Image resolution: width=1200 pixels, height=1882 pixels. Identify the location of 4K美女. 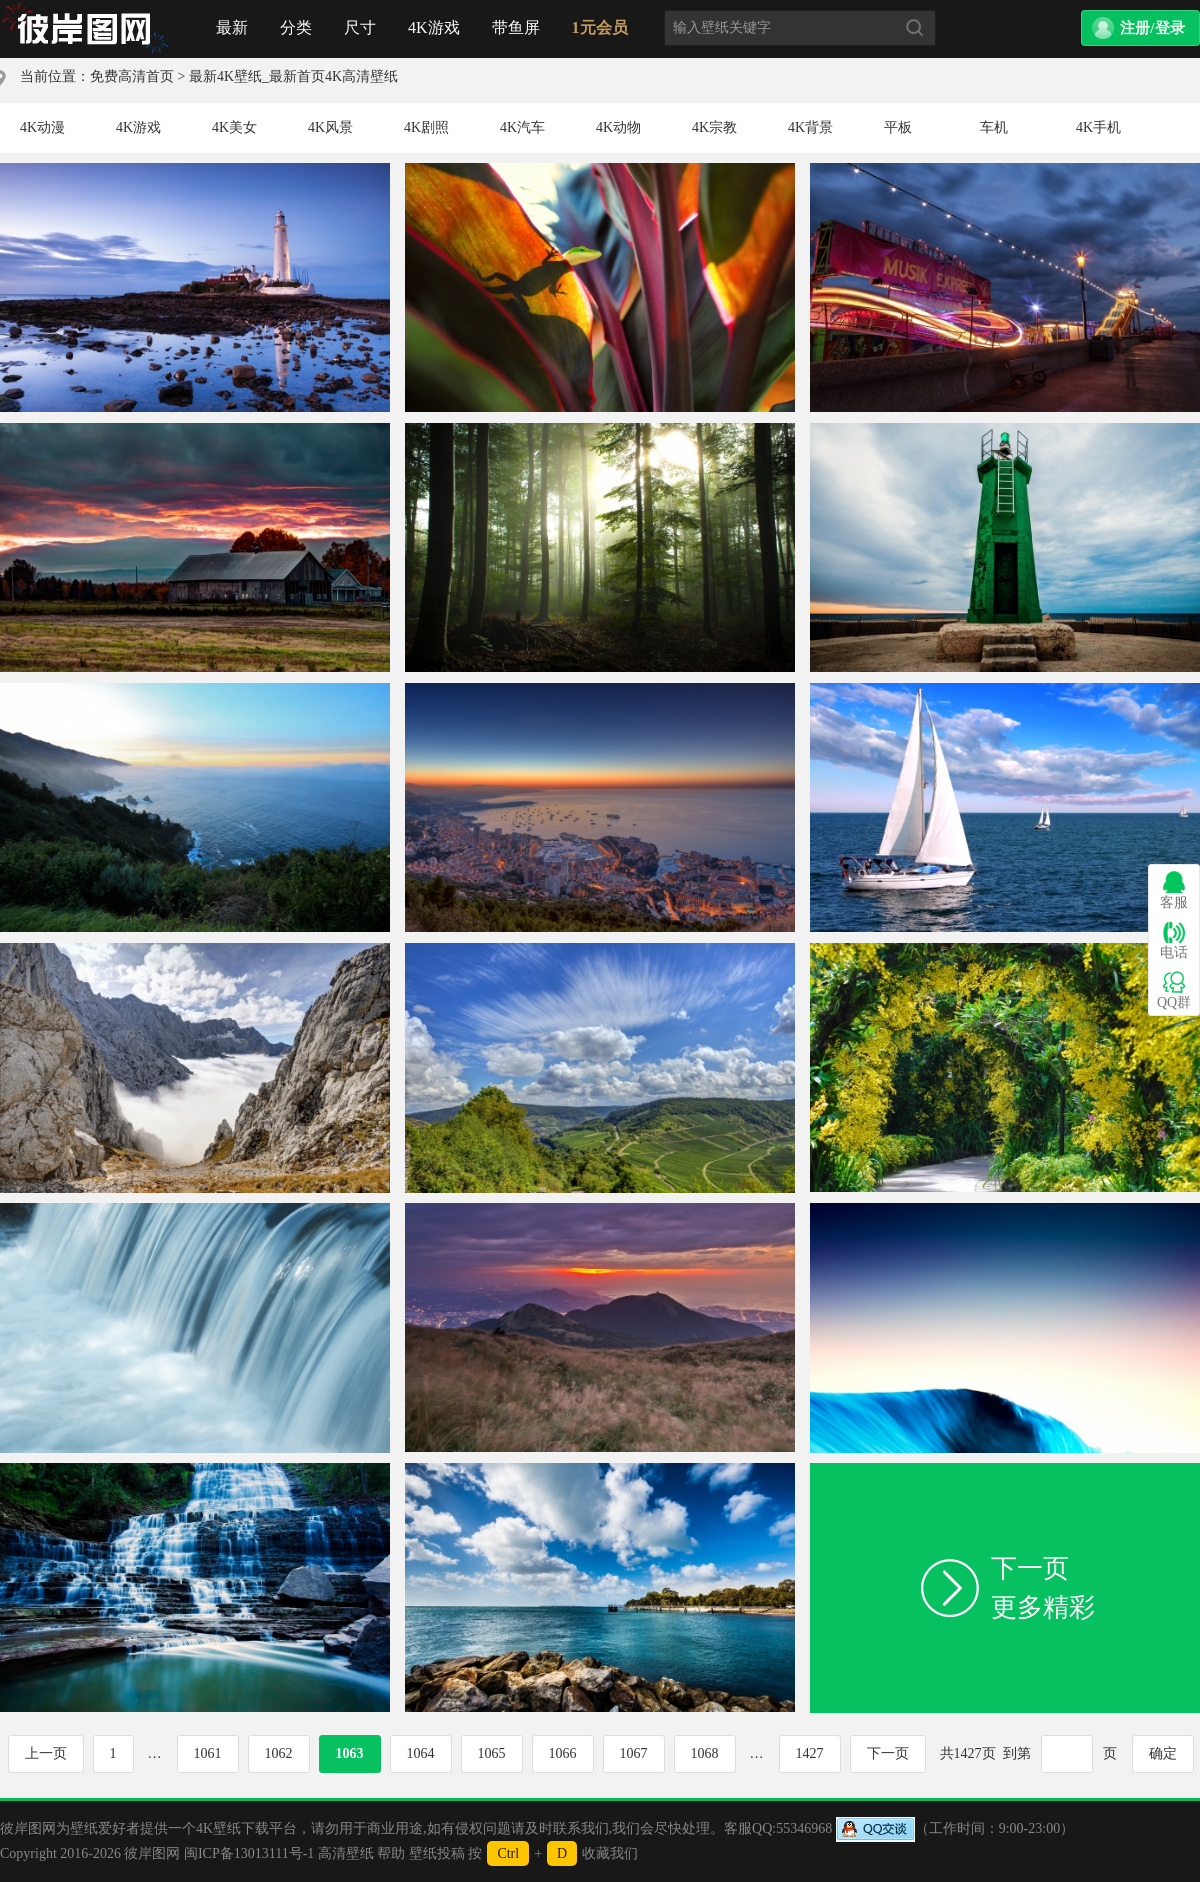
(234, 127).